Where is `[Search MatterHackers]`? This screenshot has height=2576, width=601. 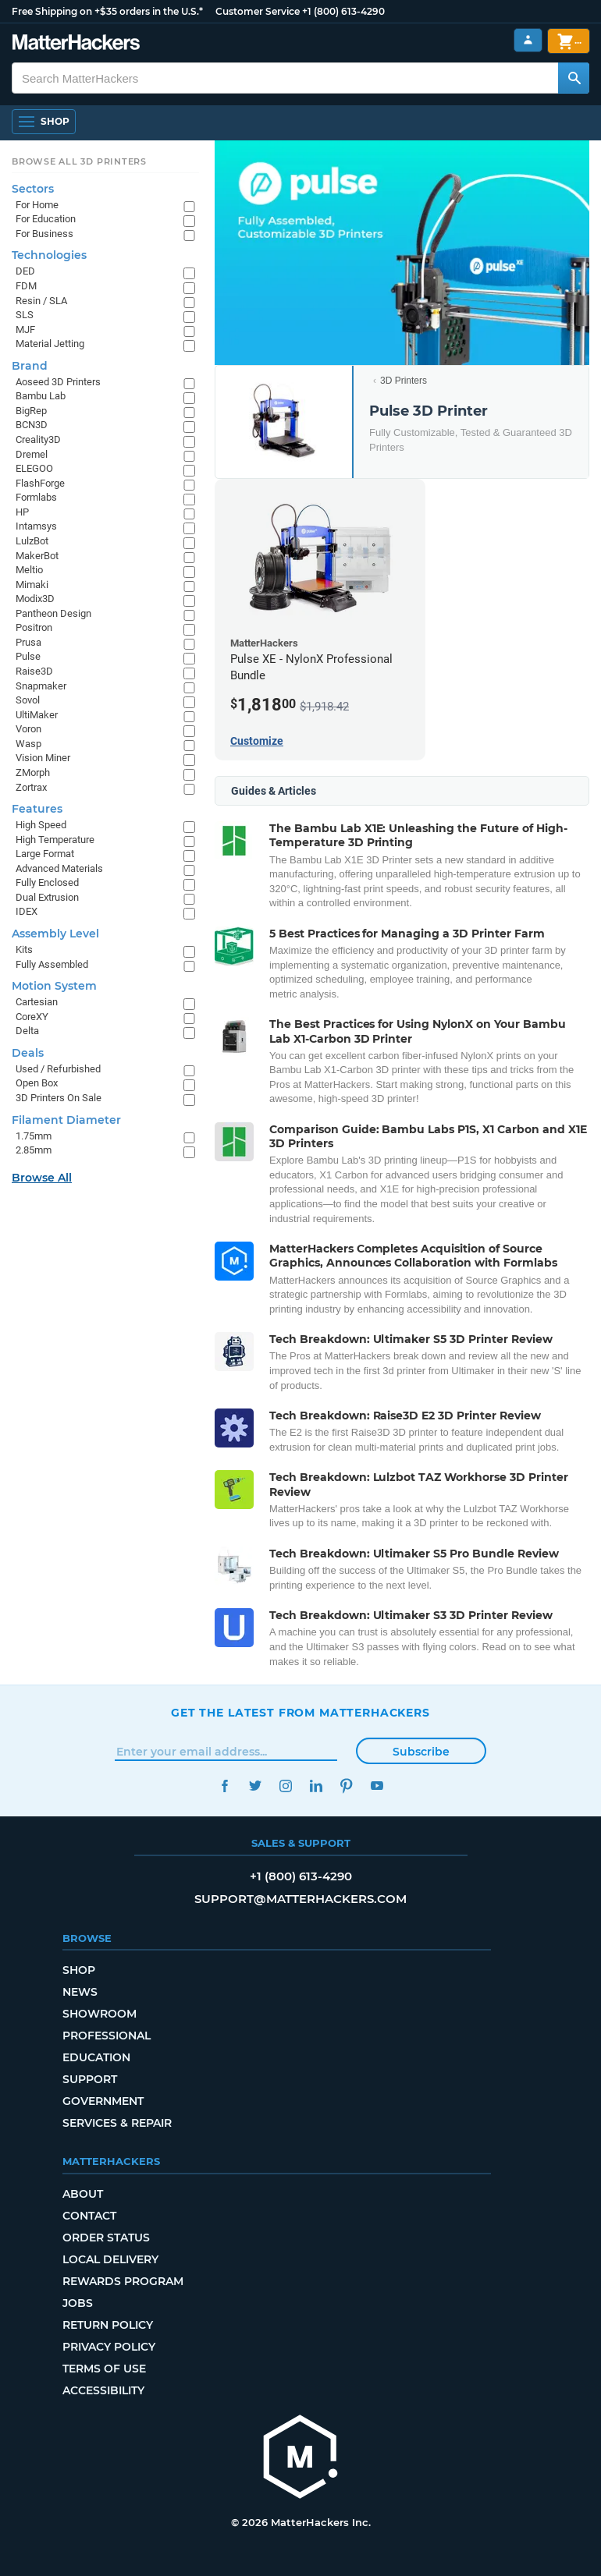
[Search MatterHackers] is located at coordinates (573, 78).